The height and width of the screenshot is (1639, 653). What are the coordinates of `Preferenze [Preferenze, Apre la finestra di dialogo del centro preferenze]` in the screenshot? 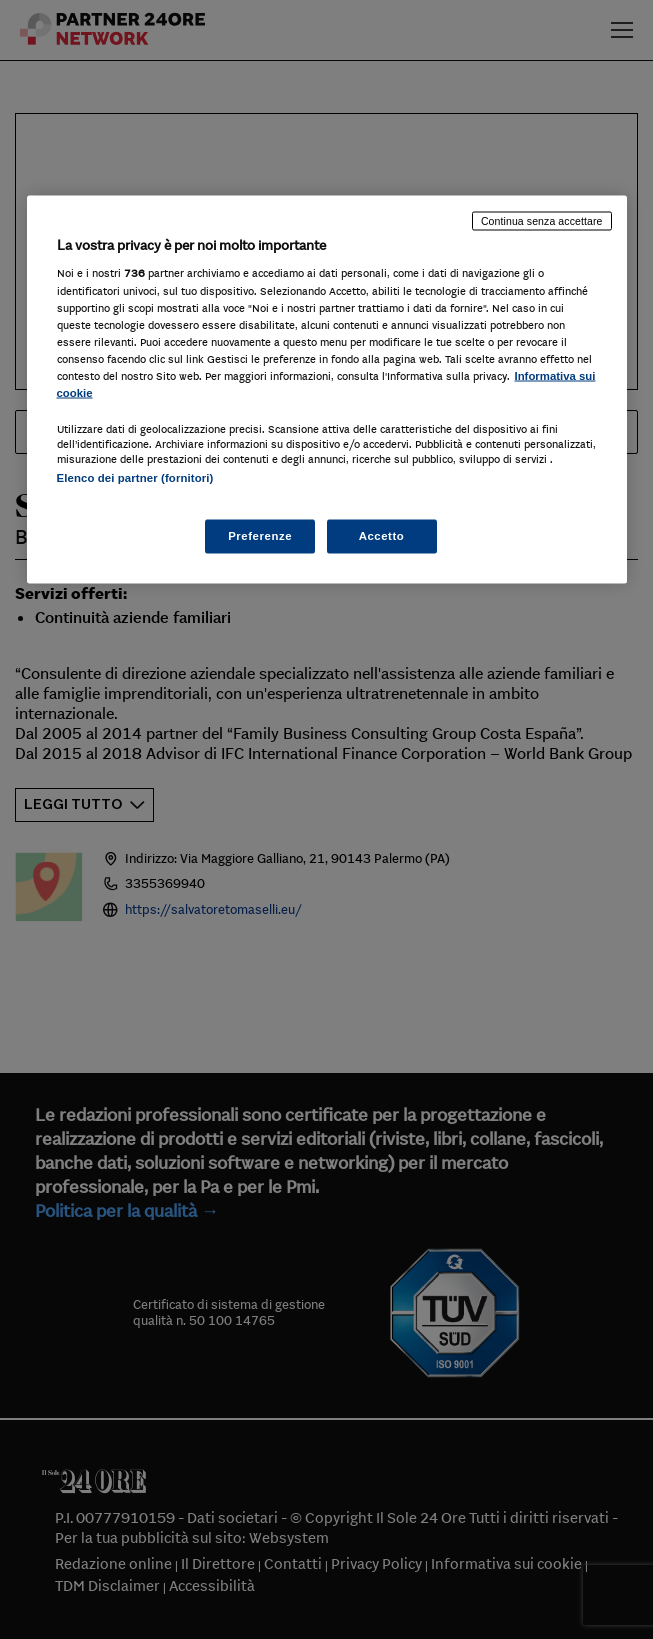 It's located at (260, 536).